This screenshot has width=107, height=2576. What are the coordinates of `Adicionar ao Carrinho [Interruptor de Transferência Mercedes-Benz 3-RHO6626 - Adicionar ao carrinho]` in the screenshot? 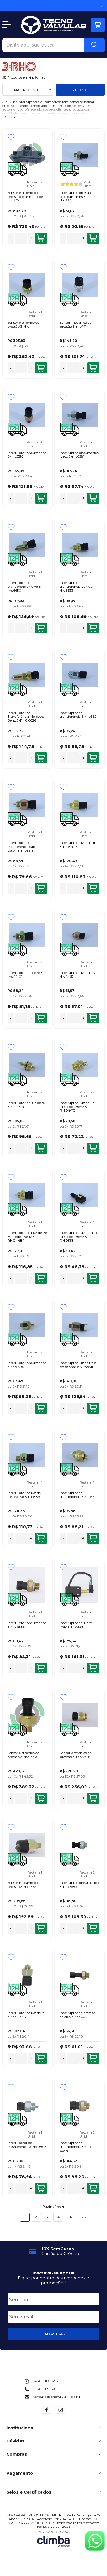 It's located at (41, 758).